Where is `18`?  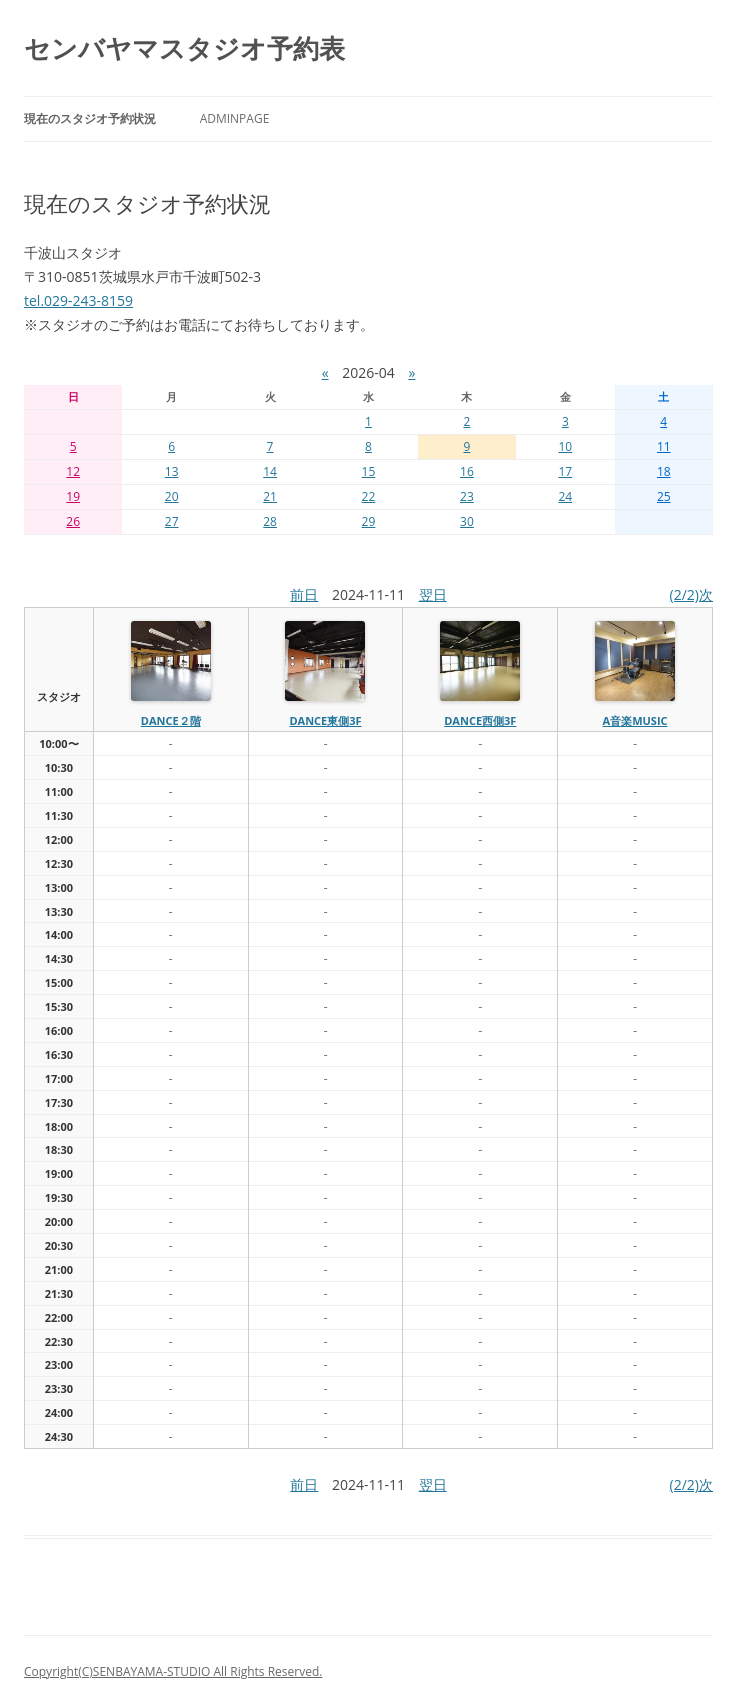 18 is located at coordinates (664, 471).